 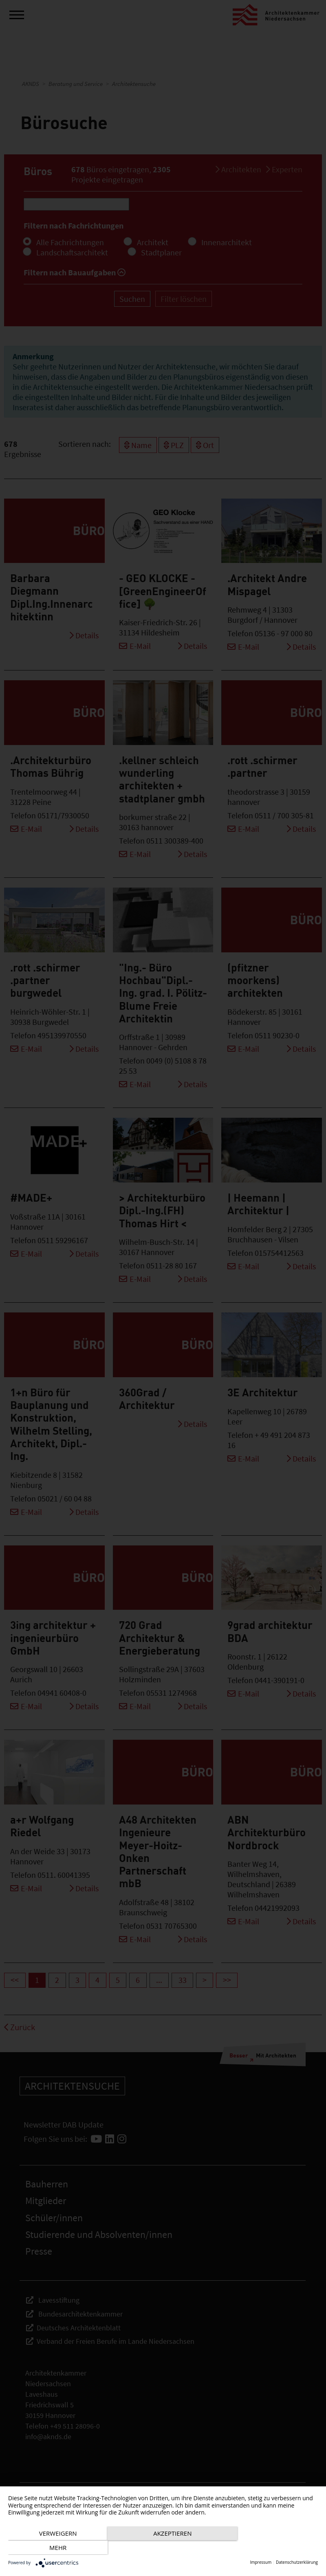 What do you see at coordinates (163, 2548) in the screenshot?
I see `Akzeptieren` at bounding box center [163, 2548].